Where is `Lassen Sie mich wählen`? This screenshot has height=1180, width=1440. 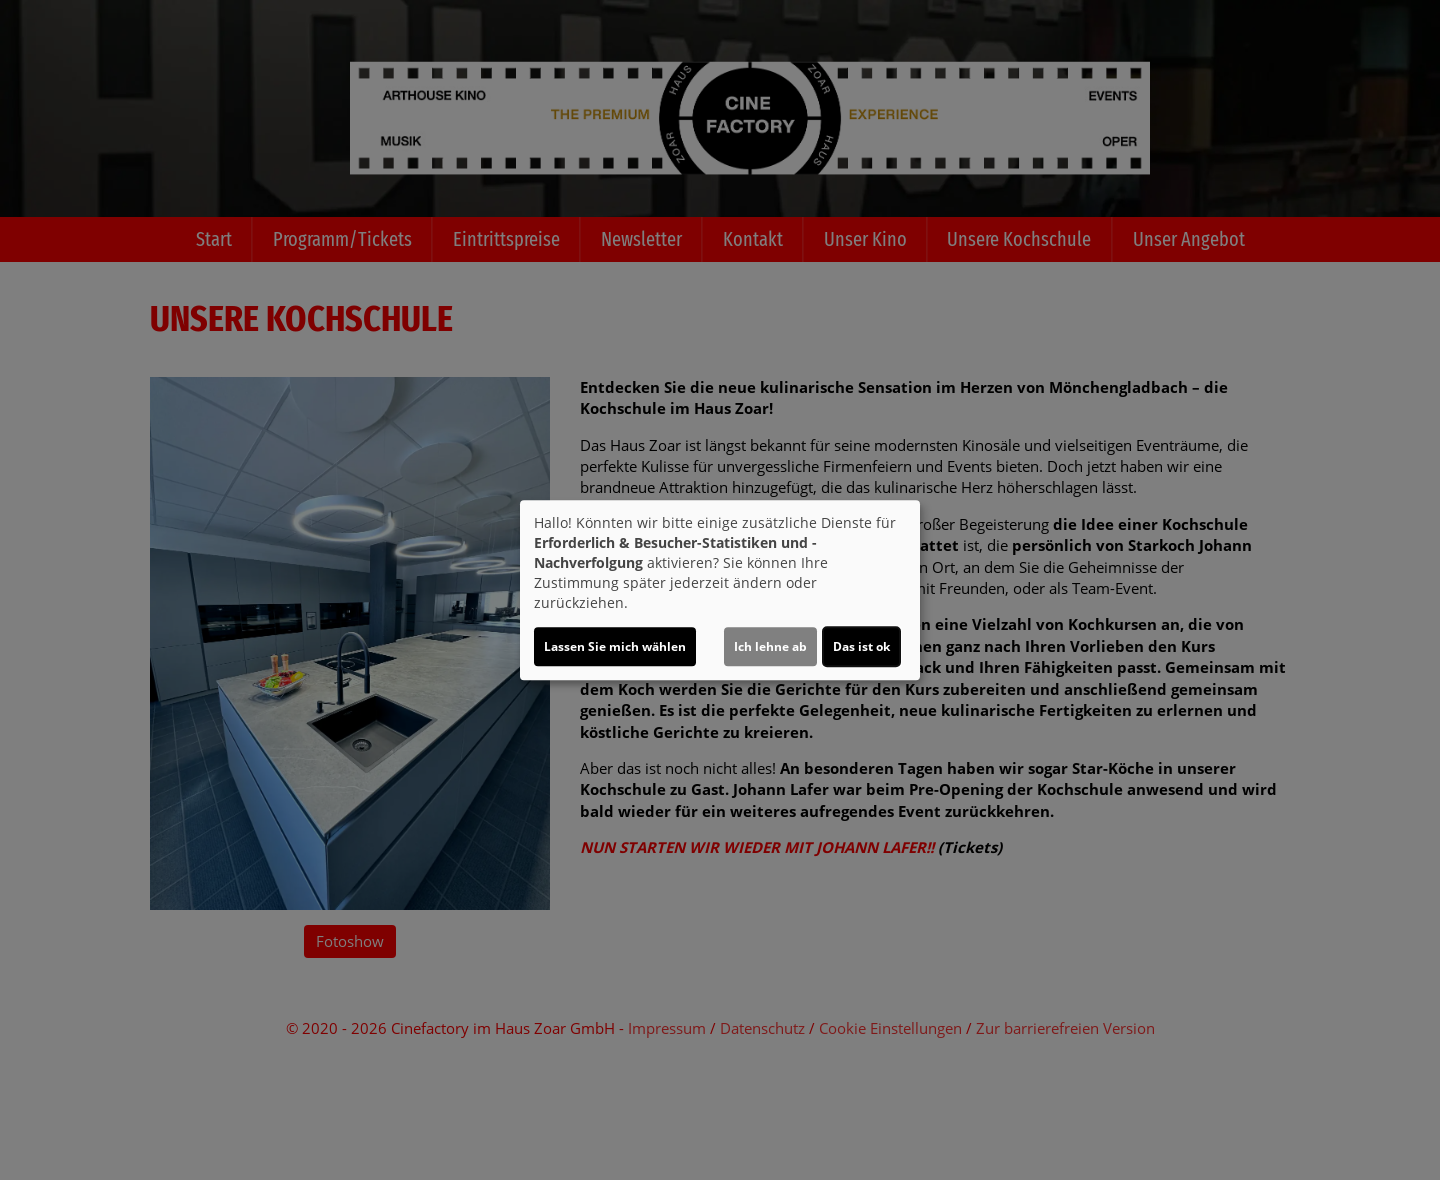
Lassen Sie mich wählen is located at coordinates (615, 646).